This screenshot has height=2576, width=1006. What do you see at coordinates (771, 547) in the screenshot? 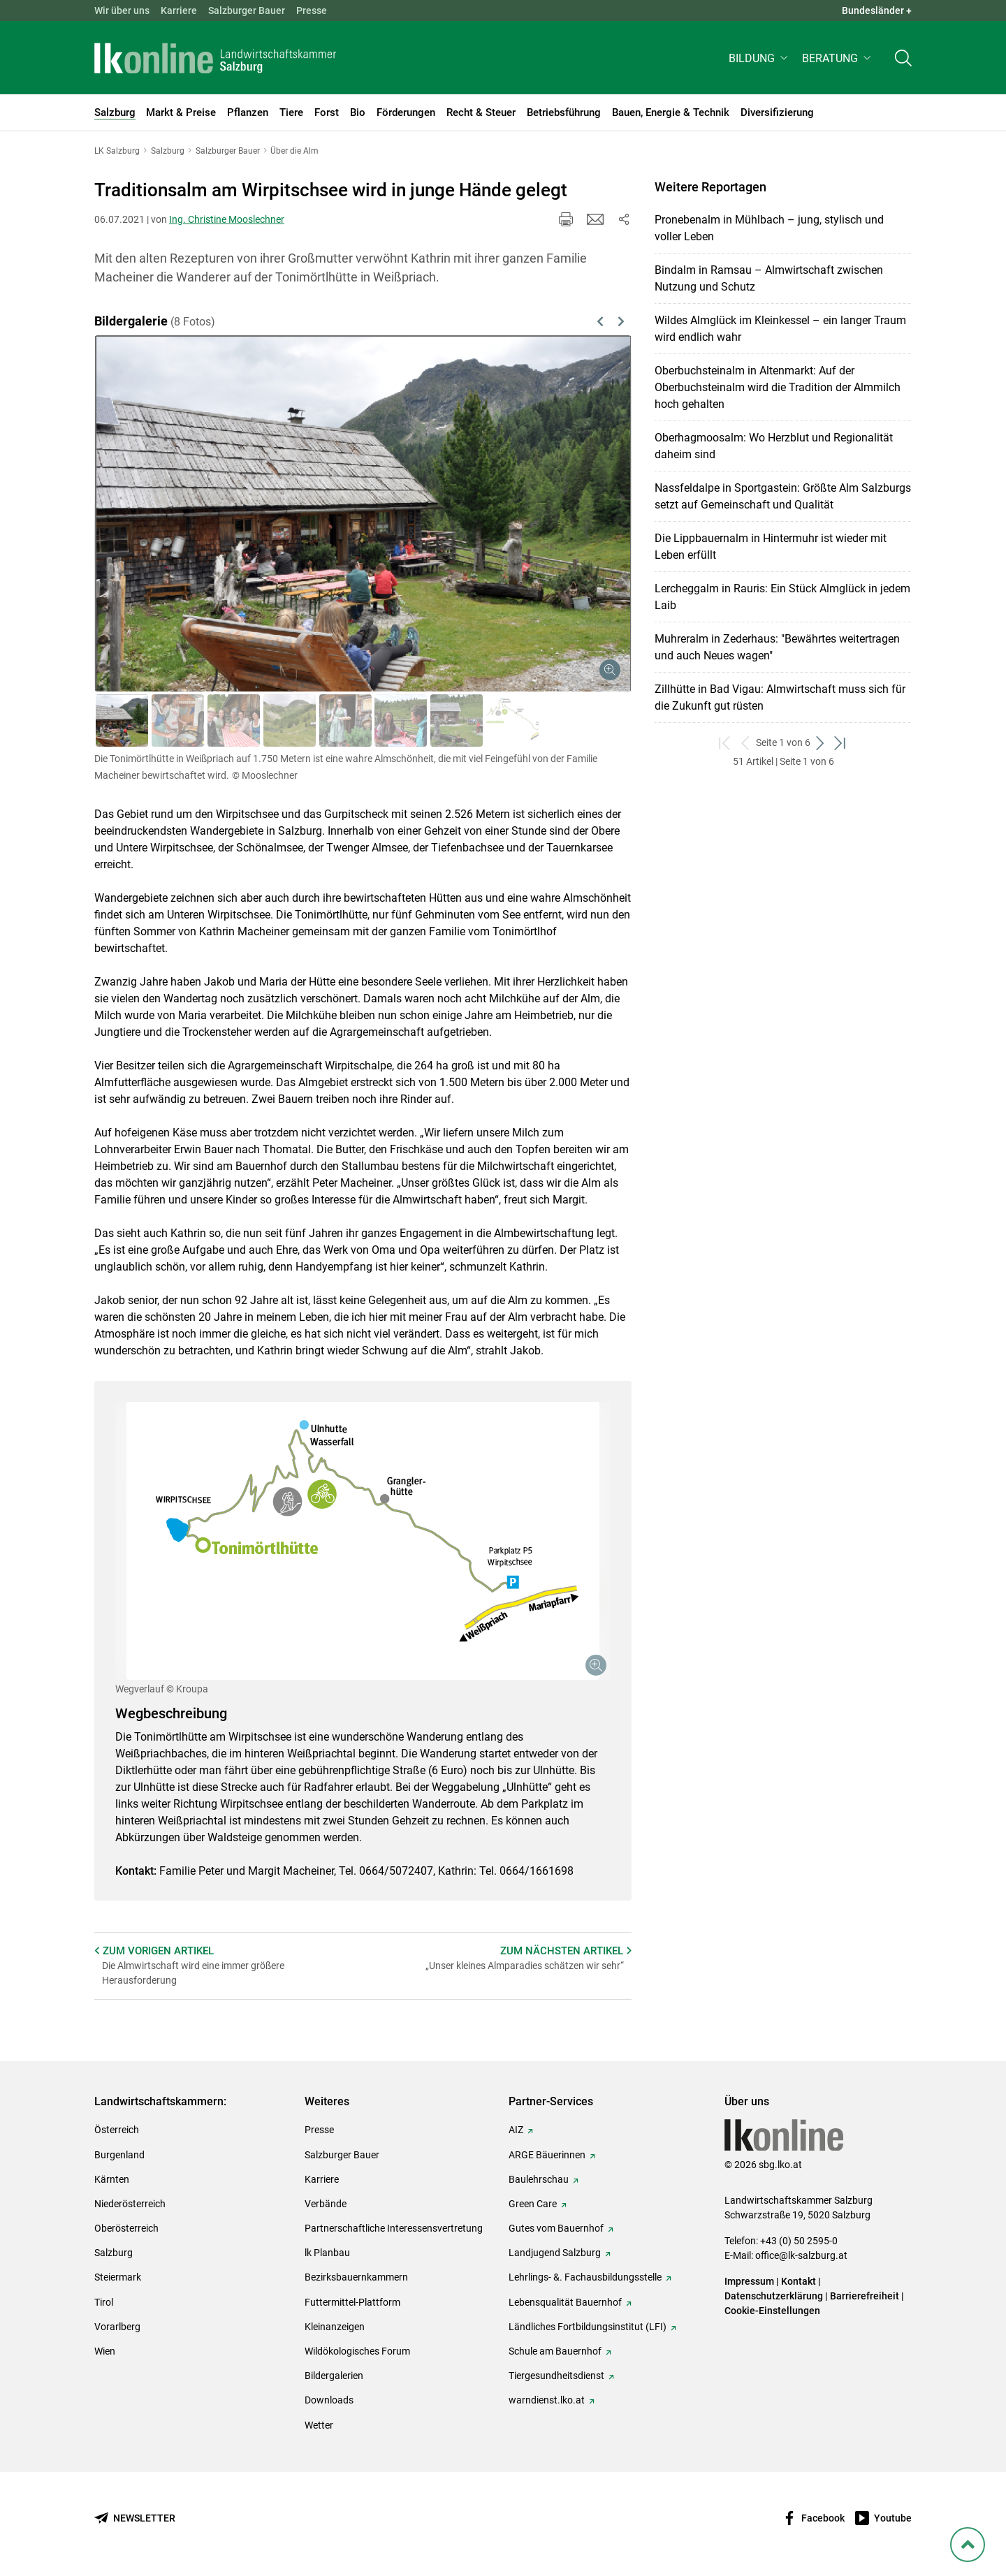
I see `Die Lippbauernalm in Hintermuhr ist wieder mit Leben erfüllt` at bounding box center [771, 547].